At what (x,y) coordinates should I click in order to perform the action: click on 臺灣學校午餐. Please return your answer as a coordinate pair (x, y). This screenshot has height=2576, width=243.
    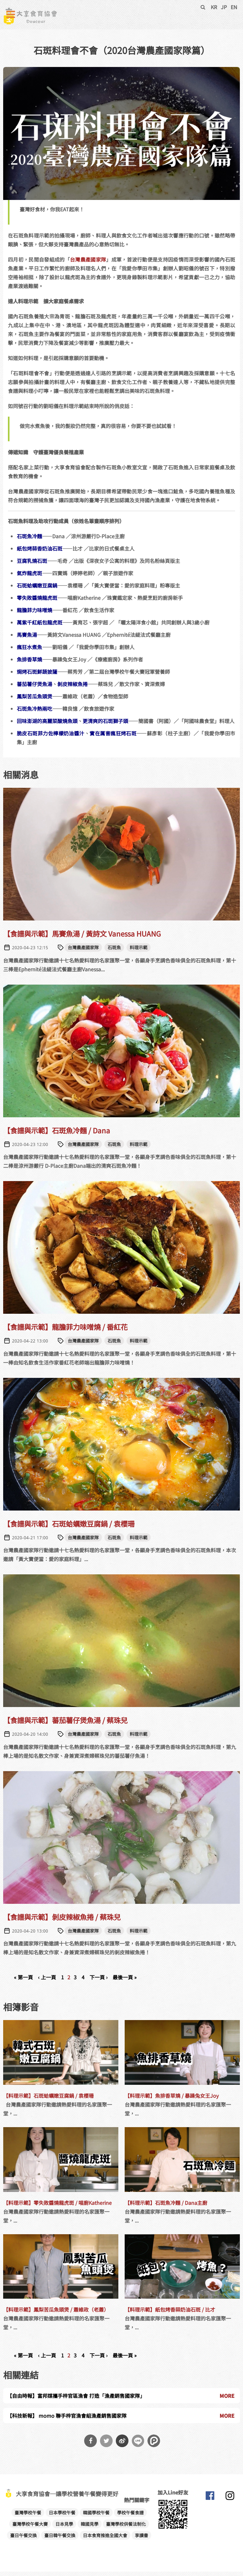
    Looking at the image, I should click on (28, 2517).